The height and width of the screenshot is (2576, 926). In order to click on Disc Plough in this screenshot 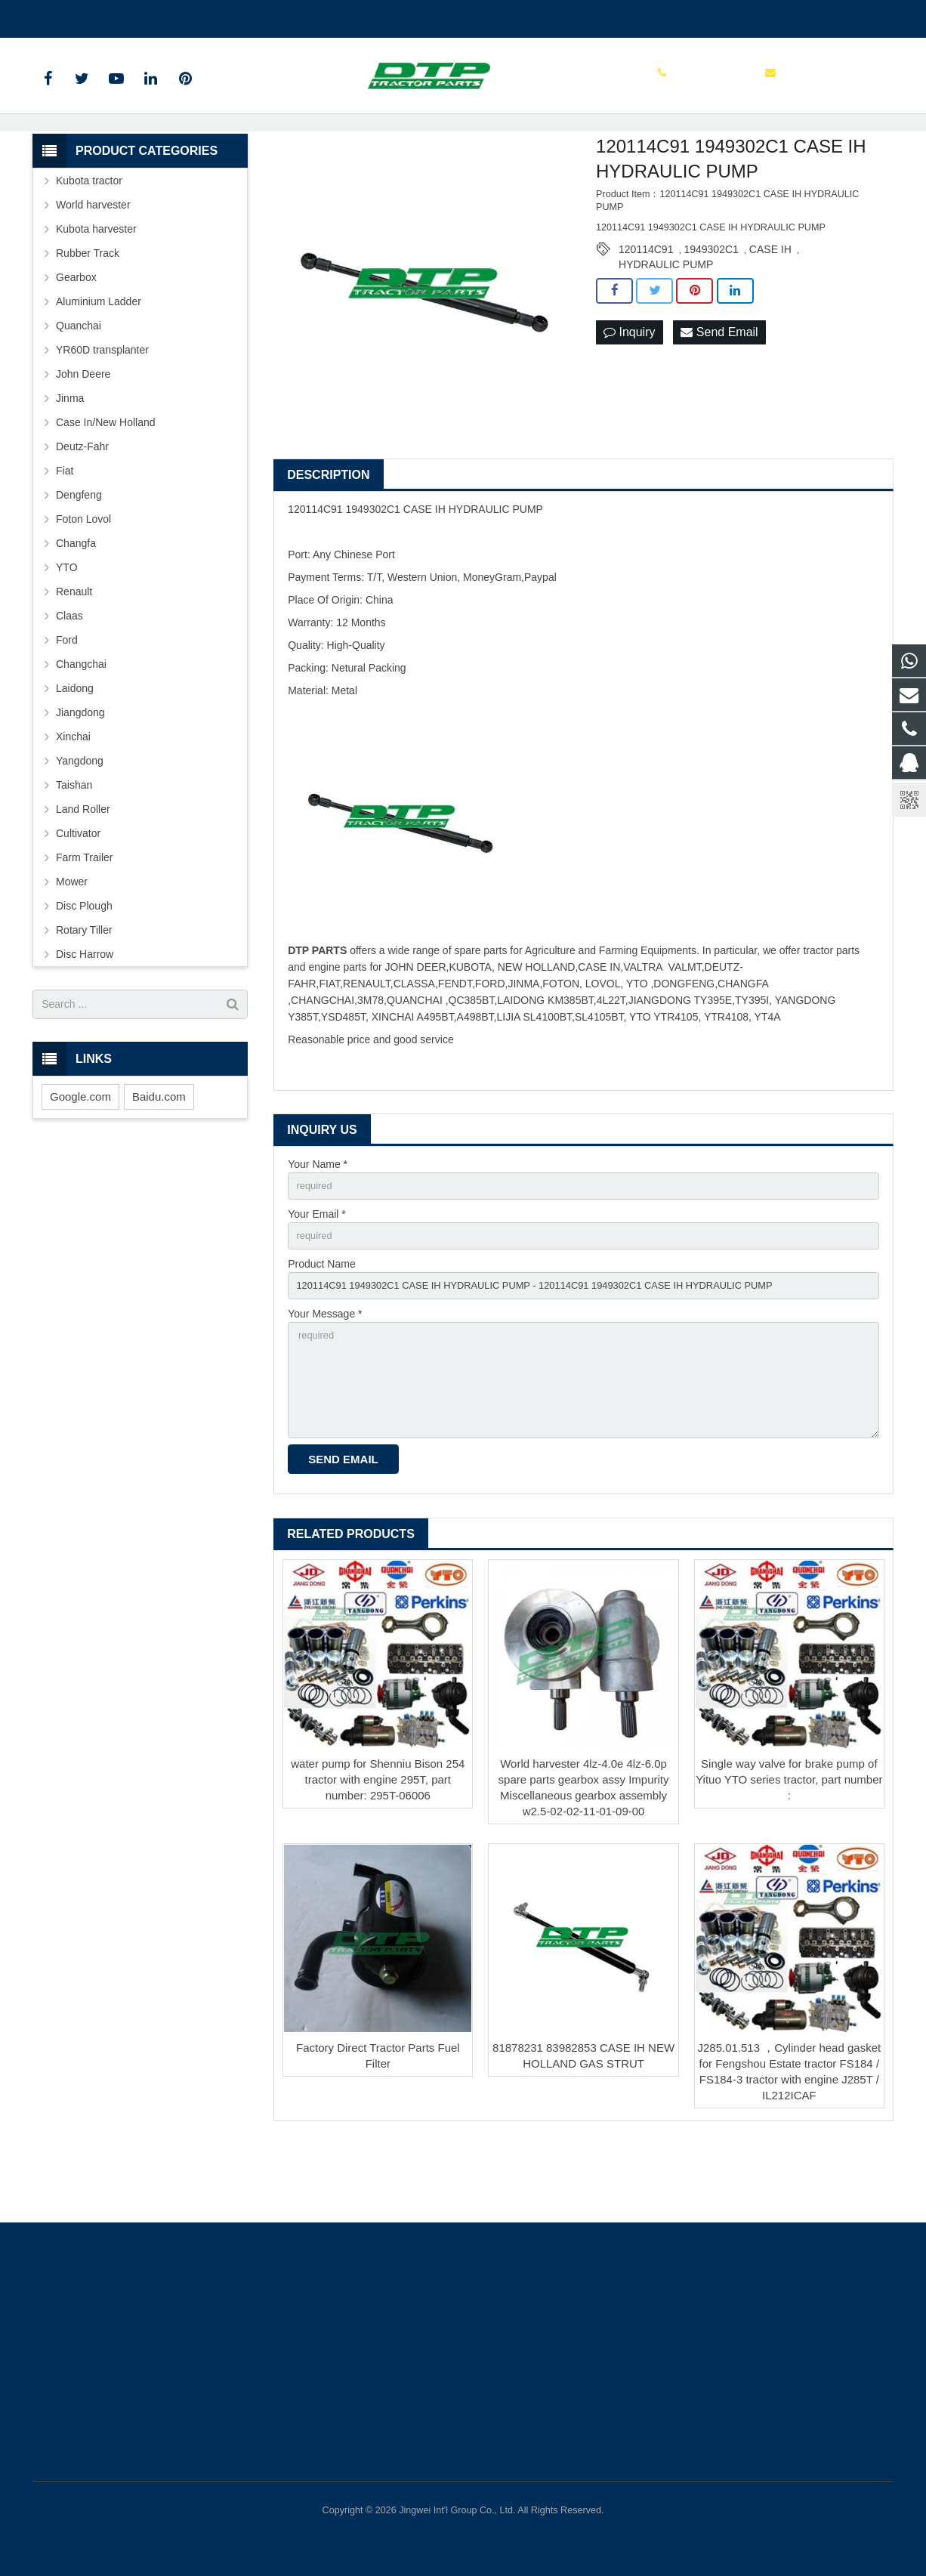, I will do `click(84, 971)`.